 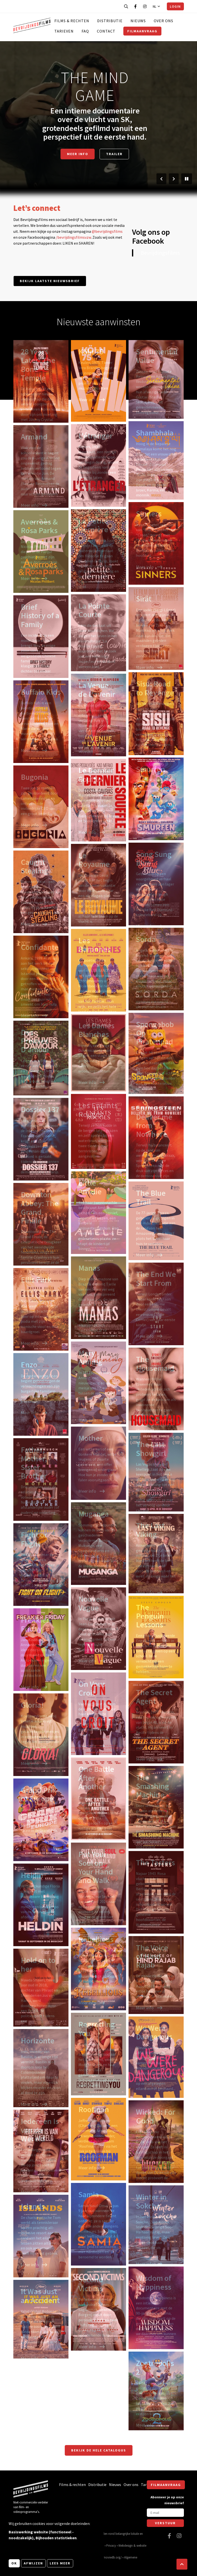 What do you see at coordinates (165, 2512) in the screenshot?
I see `[E-mail]` at bounding box center [165, 2512].